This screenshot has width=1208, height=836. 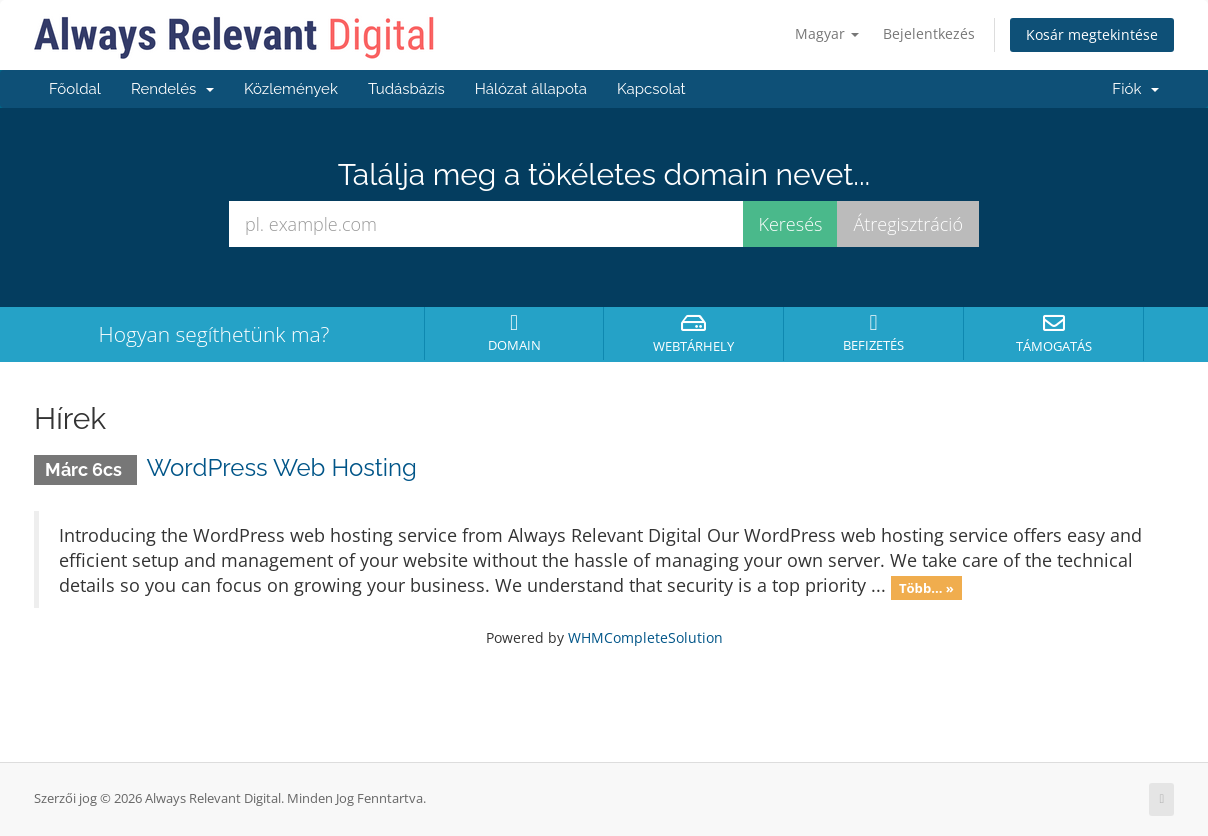 I want to click on Közlemények, so click(x=291, y=89).